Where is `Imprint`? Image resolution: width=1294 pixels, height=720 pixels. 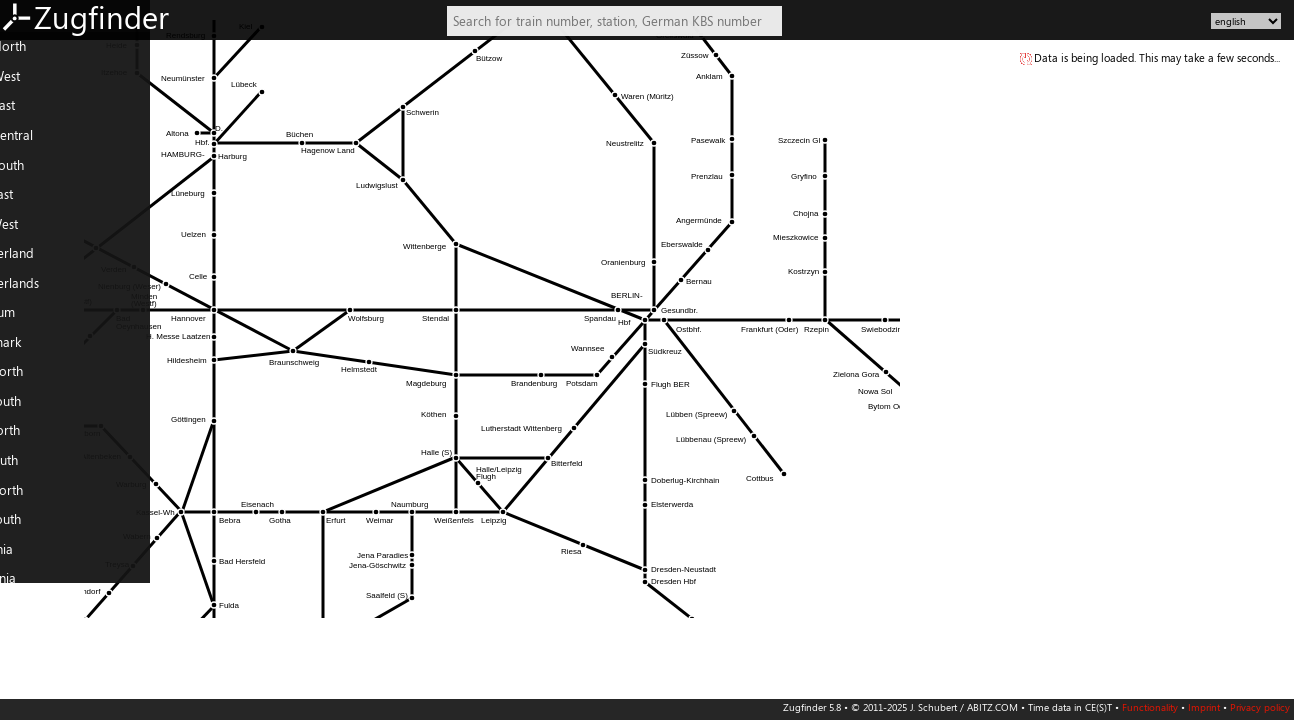
Imprint is located at coordinates (1204, 707).